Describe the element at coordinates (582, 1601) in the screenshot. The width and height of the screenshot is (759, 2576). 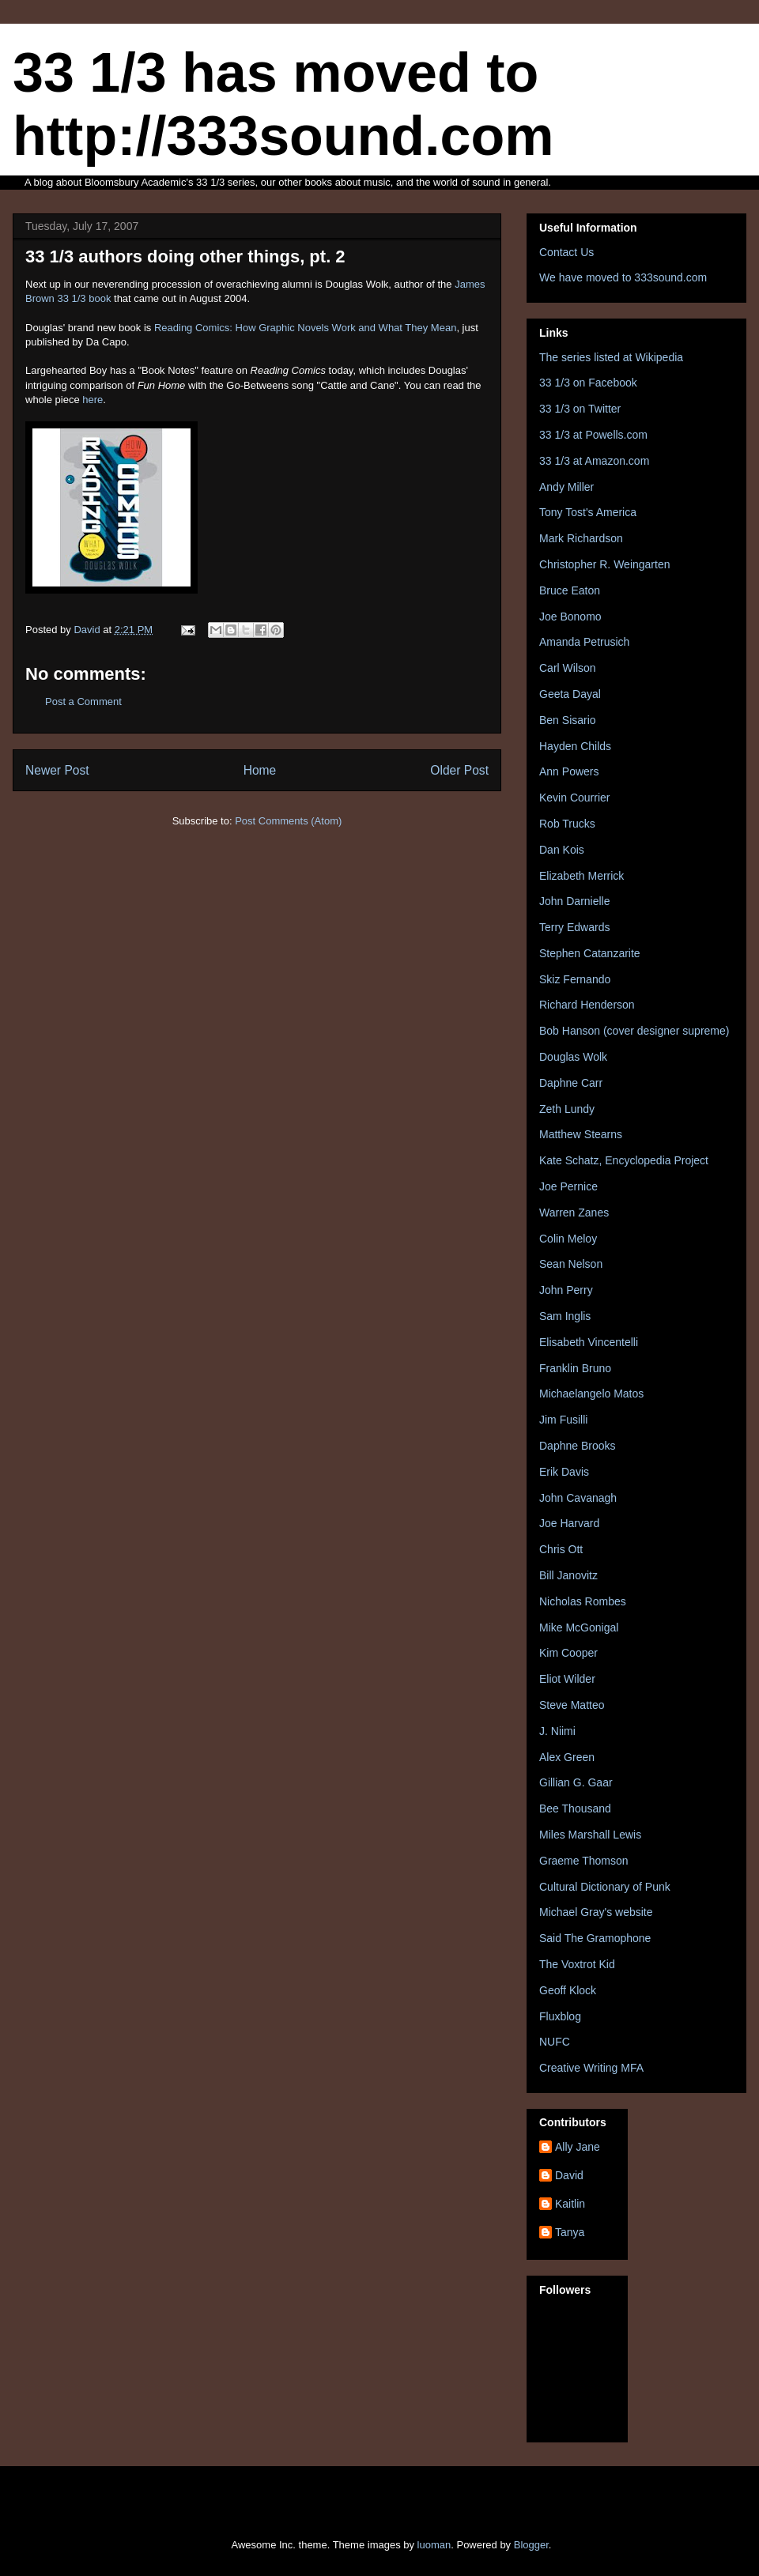
I see `Nicholas Rombes` at that location.